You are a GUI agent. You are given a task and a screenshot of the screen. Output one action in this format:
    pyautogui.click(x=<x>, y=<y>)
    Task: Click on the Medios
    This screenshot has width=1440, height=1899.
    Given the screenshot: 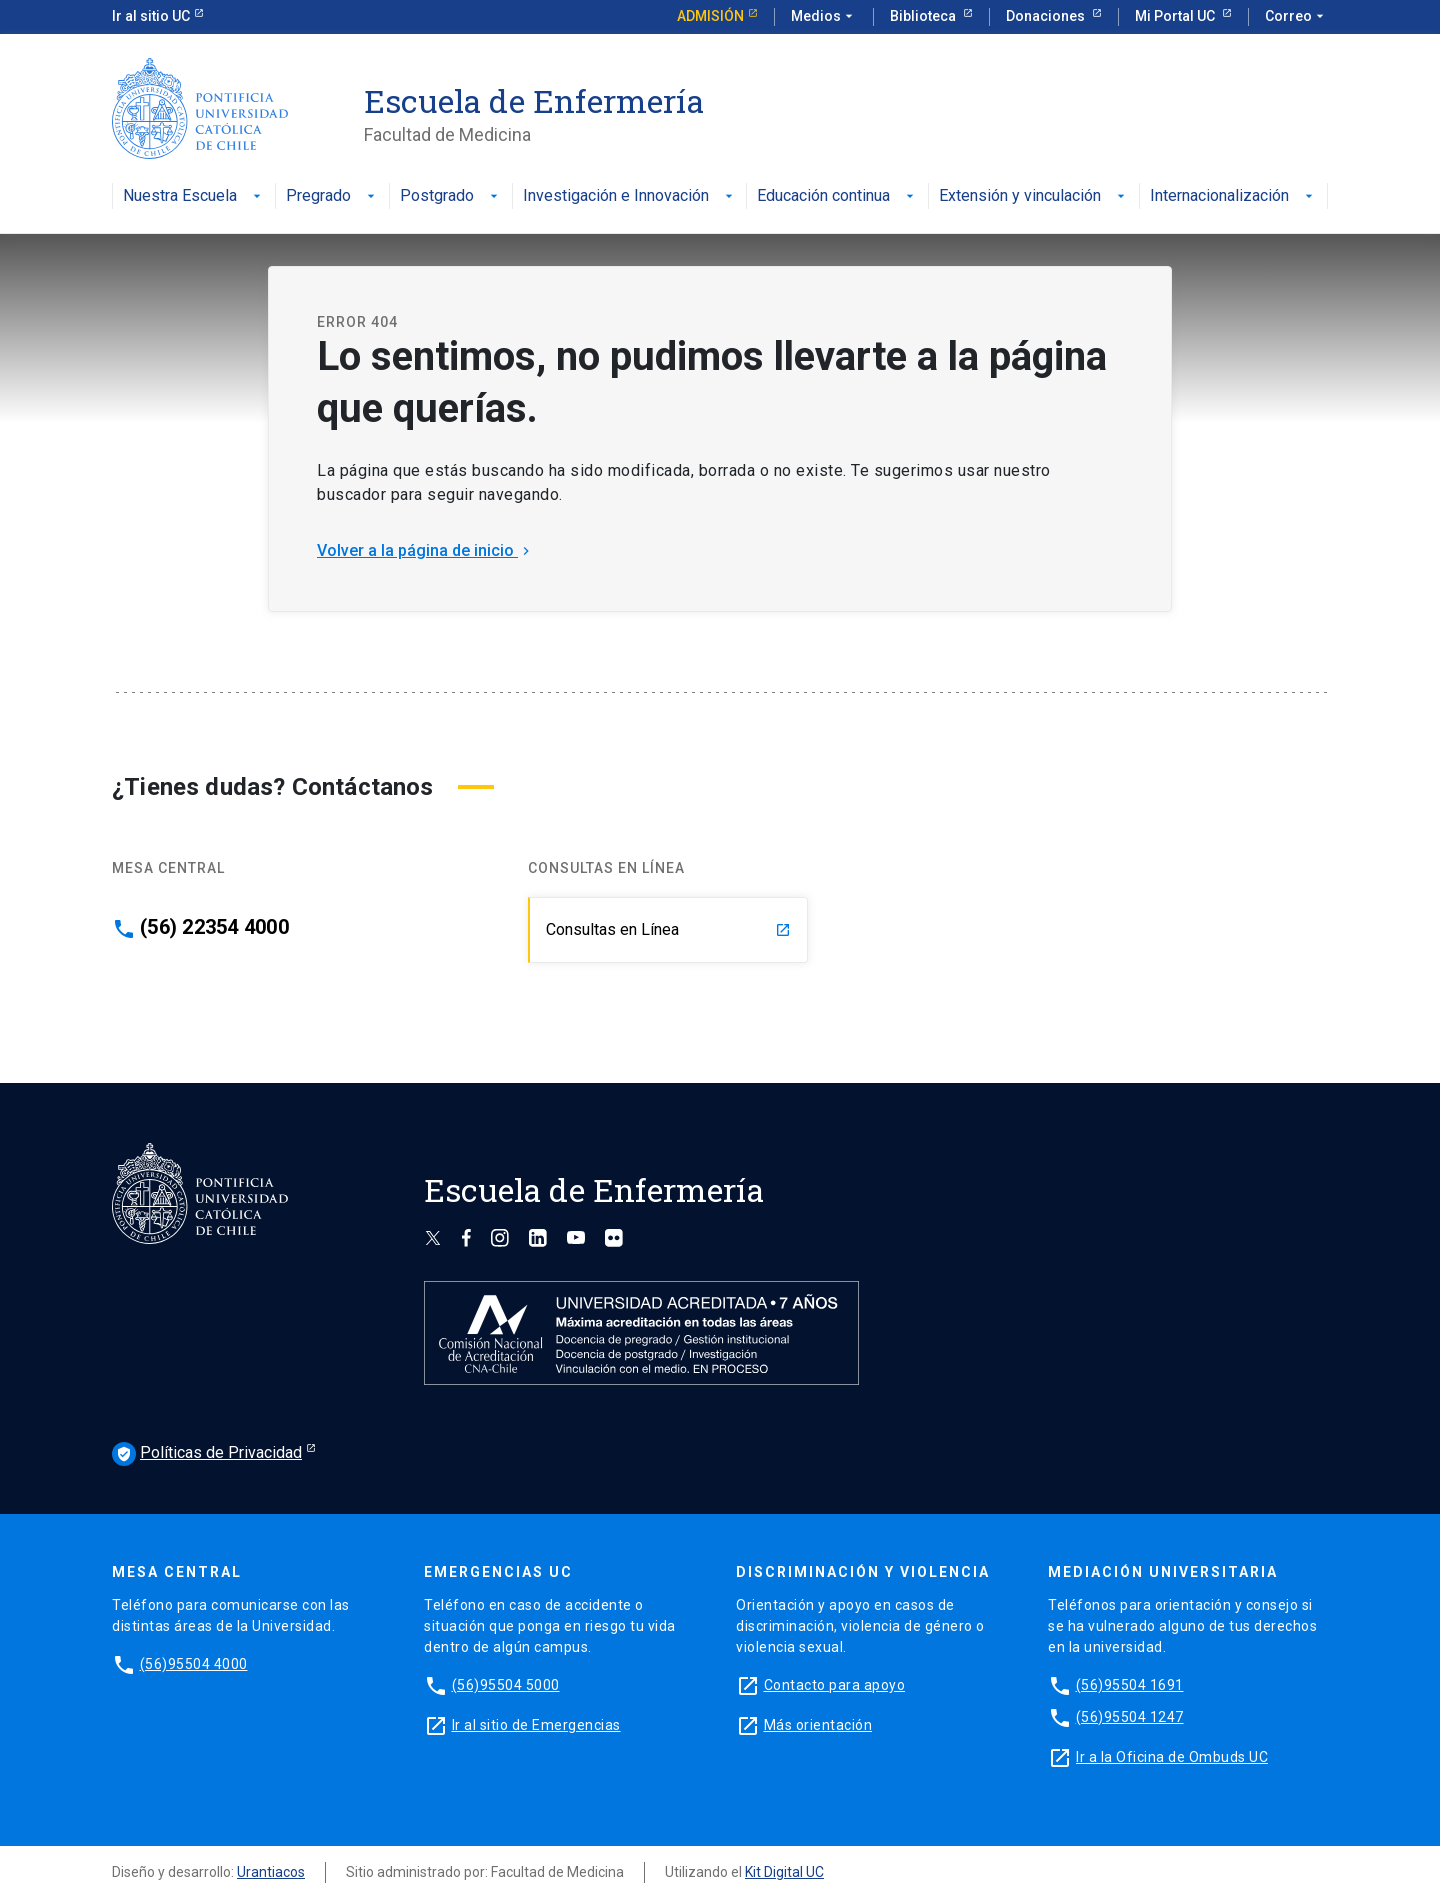 What is the action you would take?
    pyautogui.click(x=824, y=17)
    